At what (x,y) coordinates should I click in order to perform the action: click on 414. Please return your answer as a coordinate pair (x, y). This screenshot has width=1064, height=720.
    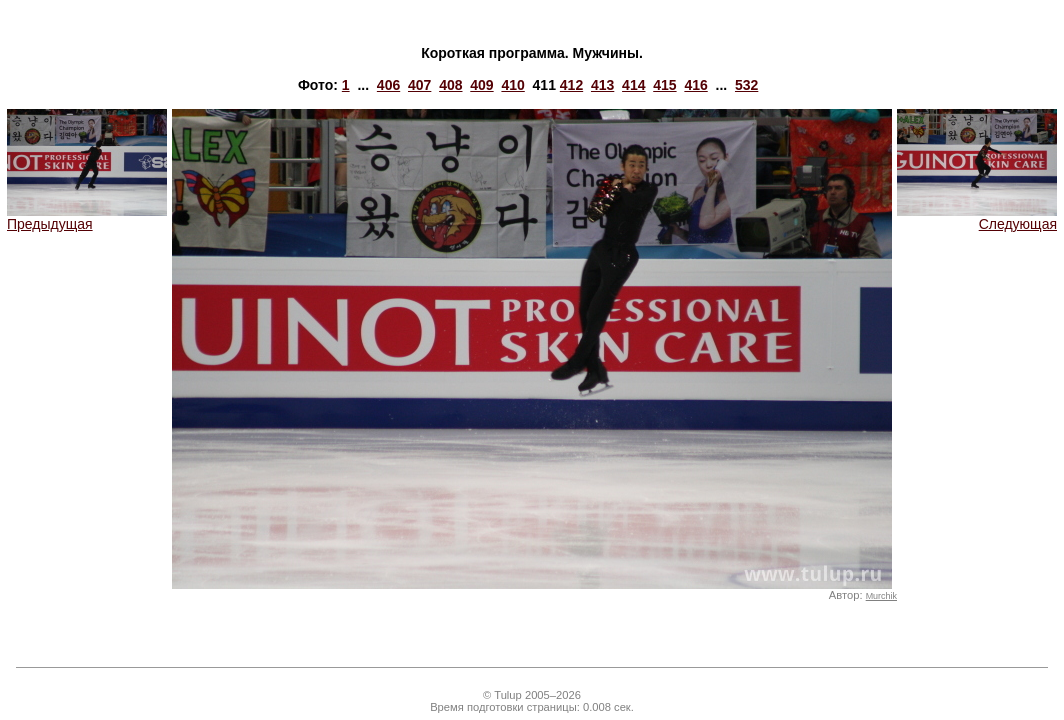
    Looking at the image, I should click on (633, 85).